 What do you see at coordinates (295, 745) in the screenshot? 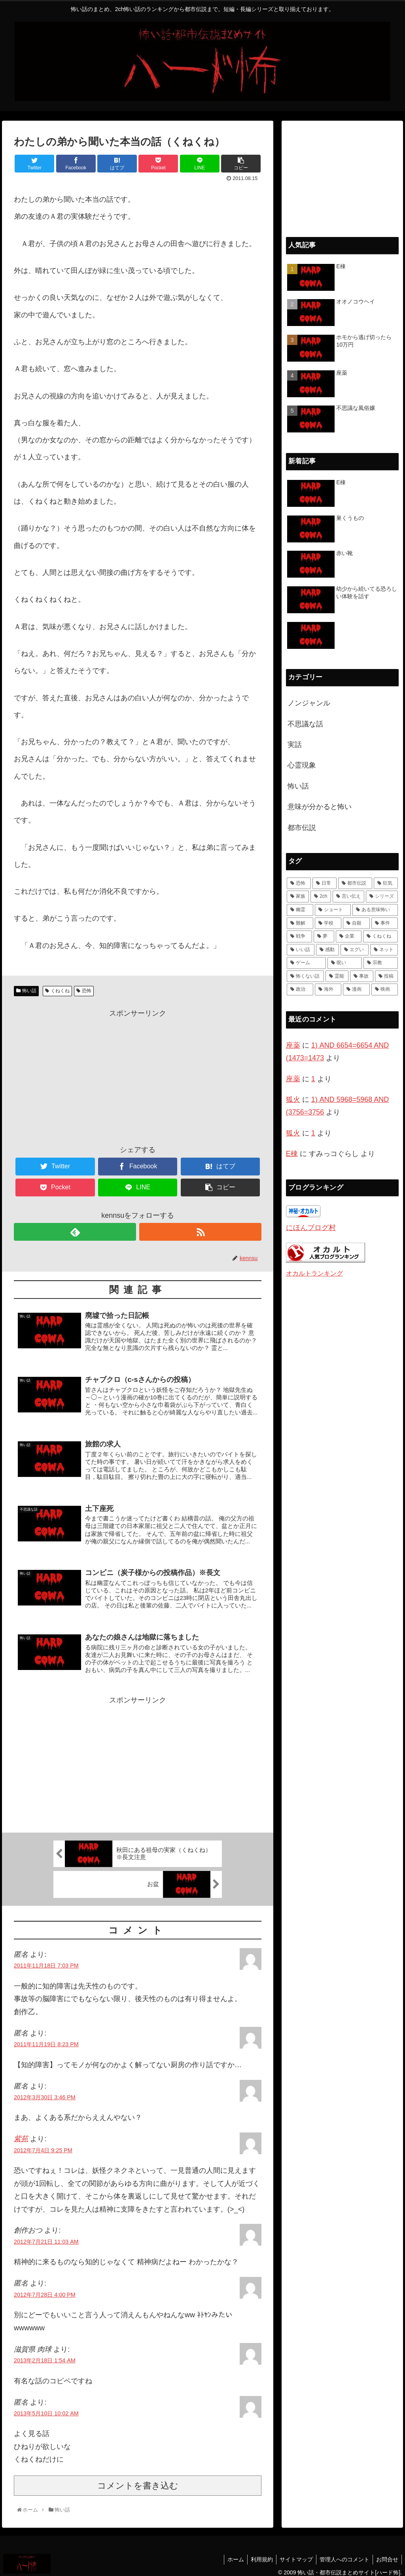
I see `実話` at bounding box center [295, 745].